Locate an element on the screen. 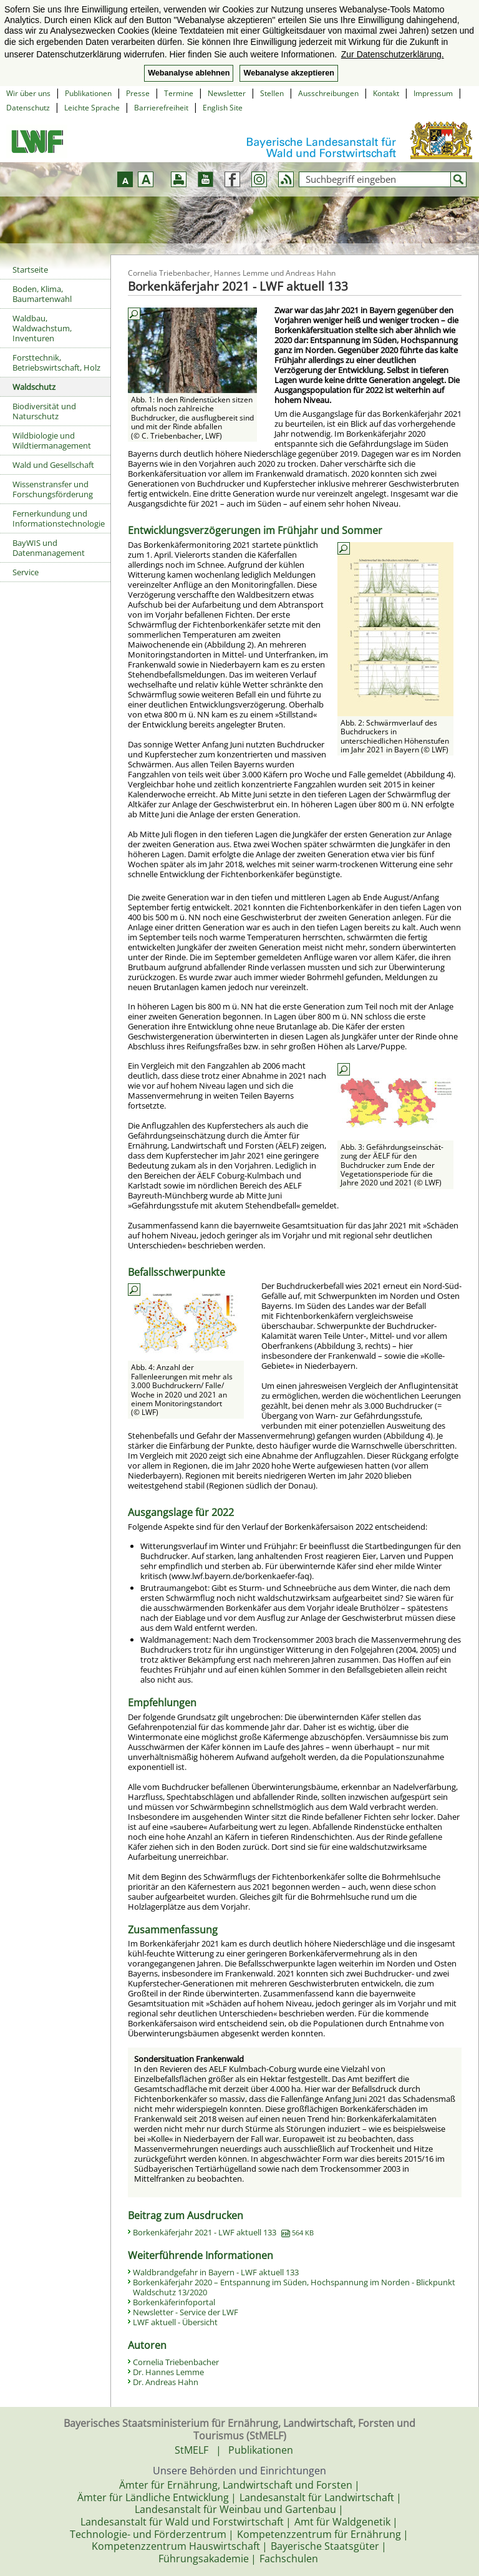  Service is located at coordinates (25, 572).